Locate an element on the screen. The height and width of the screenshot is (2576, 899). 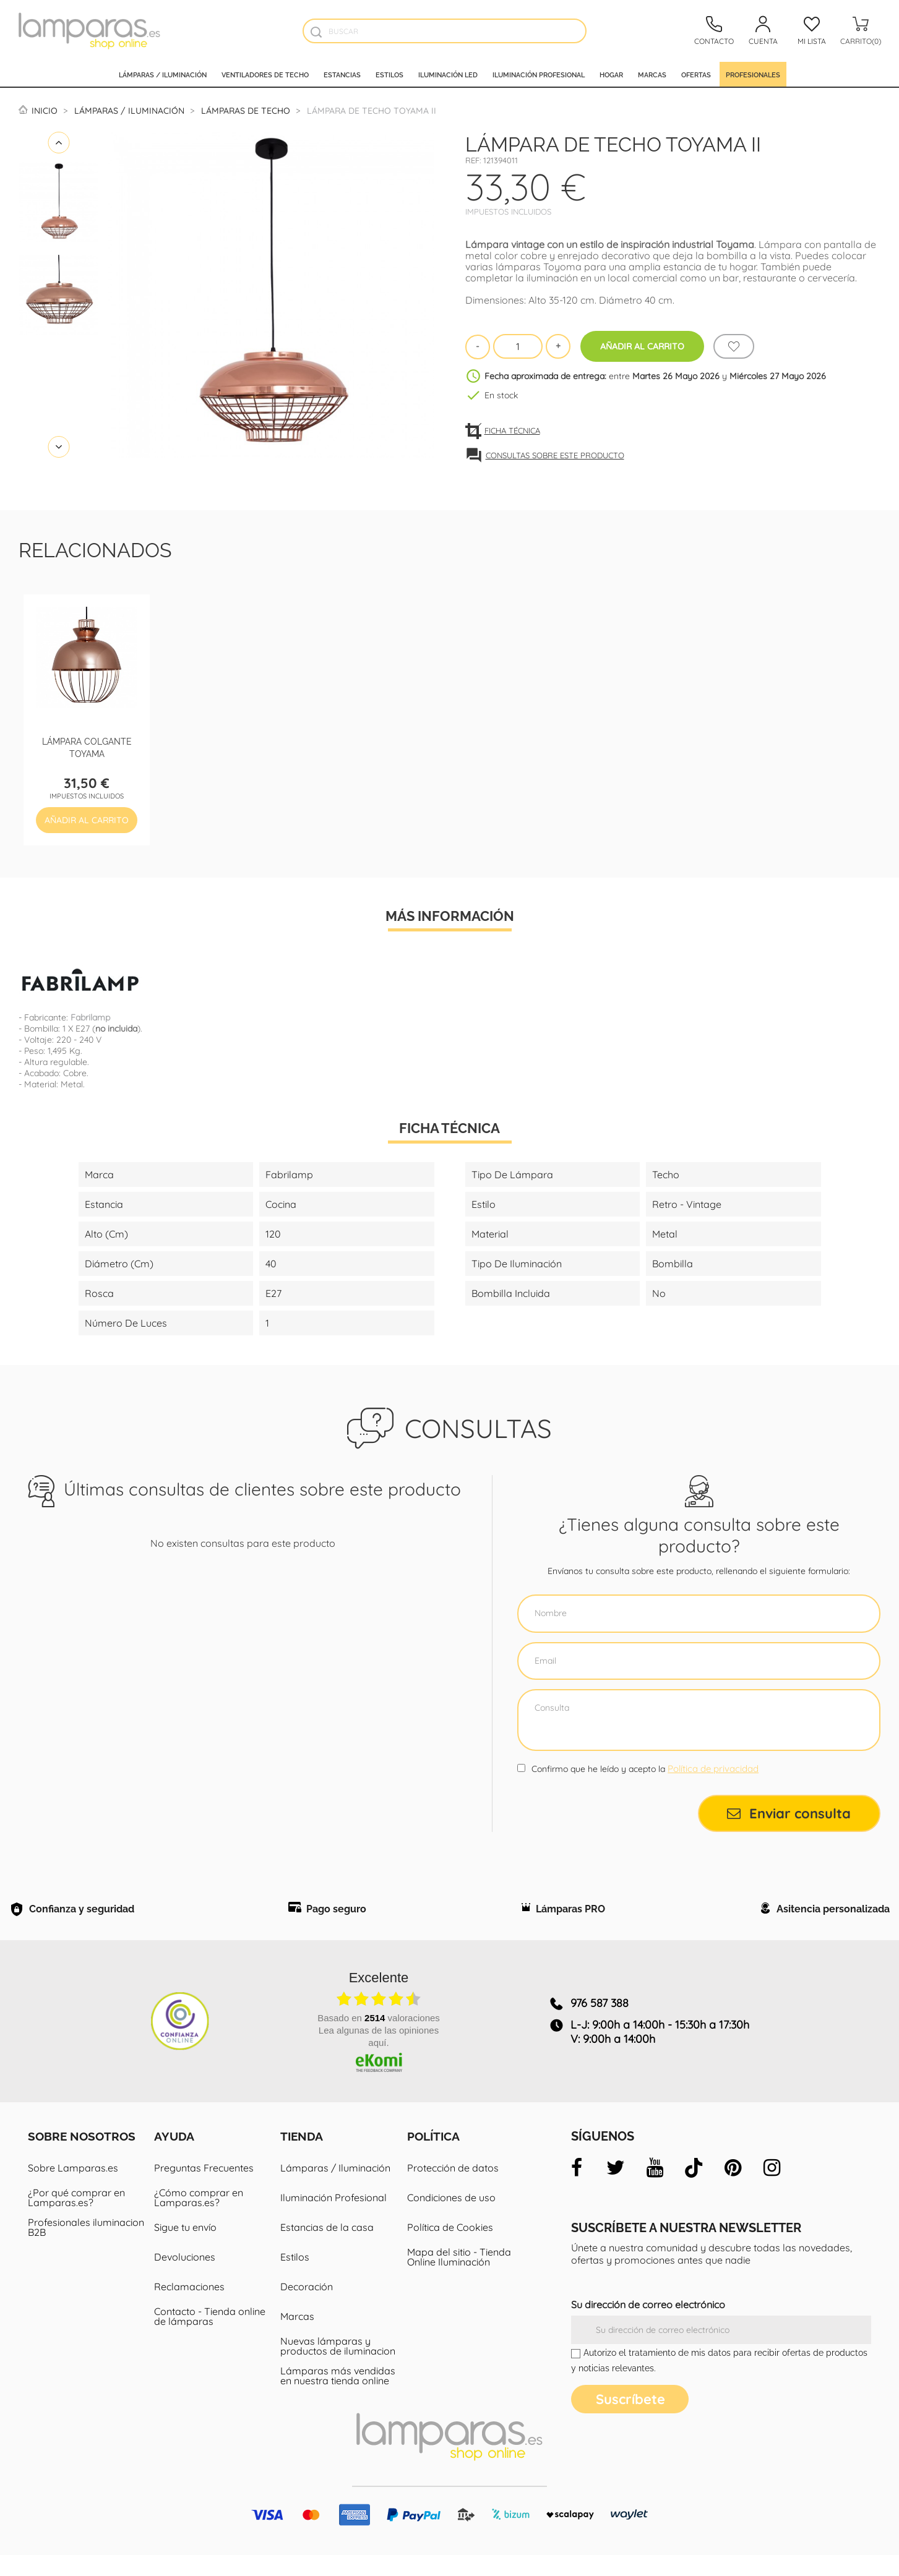
[Cantidad] is located at coordinates (518, 346).